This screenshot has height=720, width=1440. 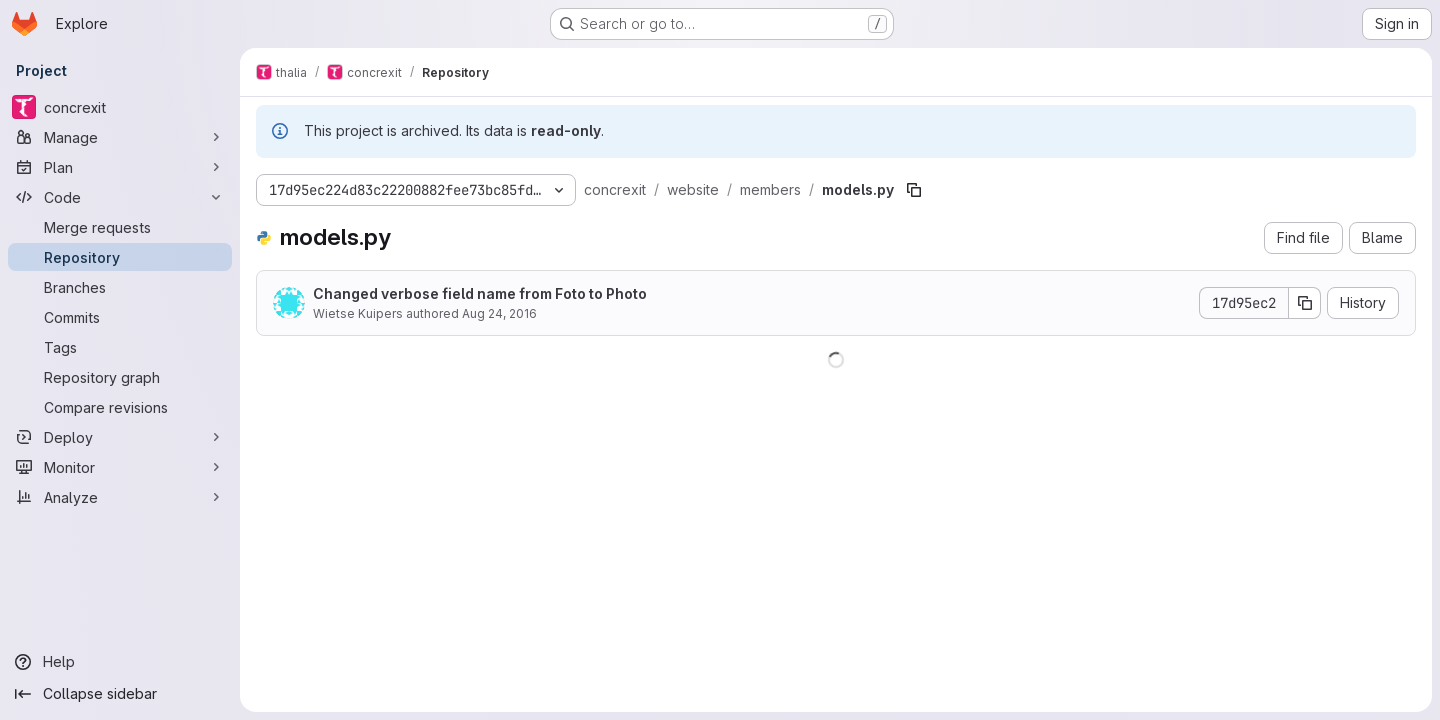 I want to click on [Deploy], so click(x=120, y=437).